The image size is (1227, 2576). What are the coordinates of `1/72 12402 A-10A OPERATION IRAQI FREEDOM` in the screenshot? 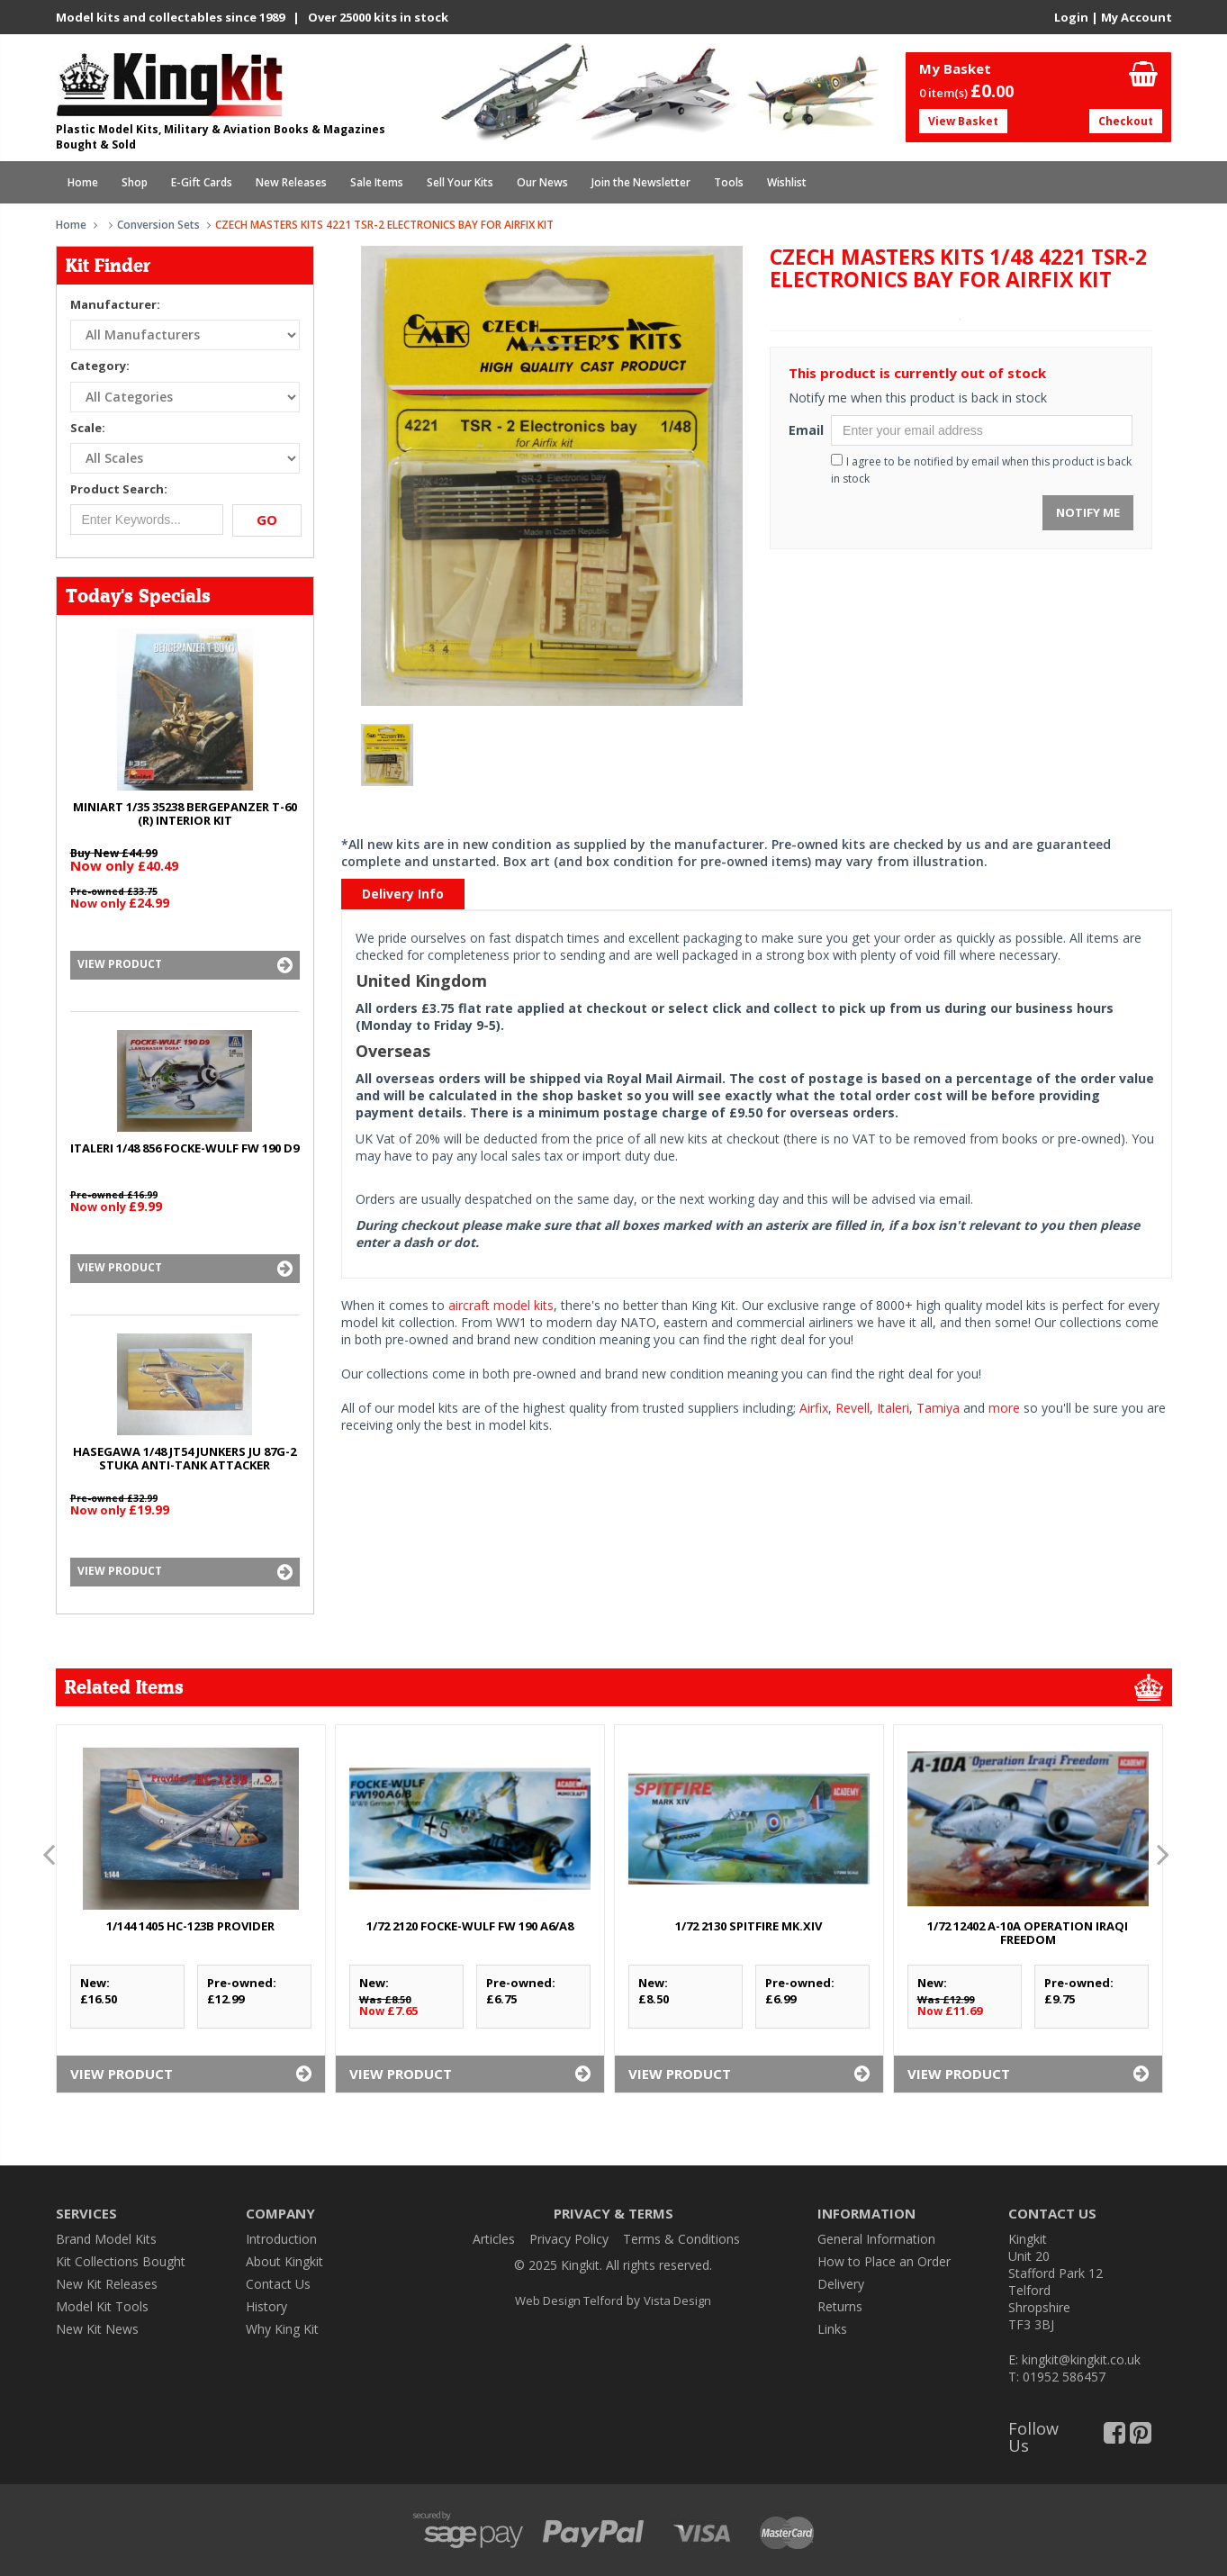 It's located at (1027, 1933).